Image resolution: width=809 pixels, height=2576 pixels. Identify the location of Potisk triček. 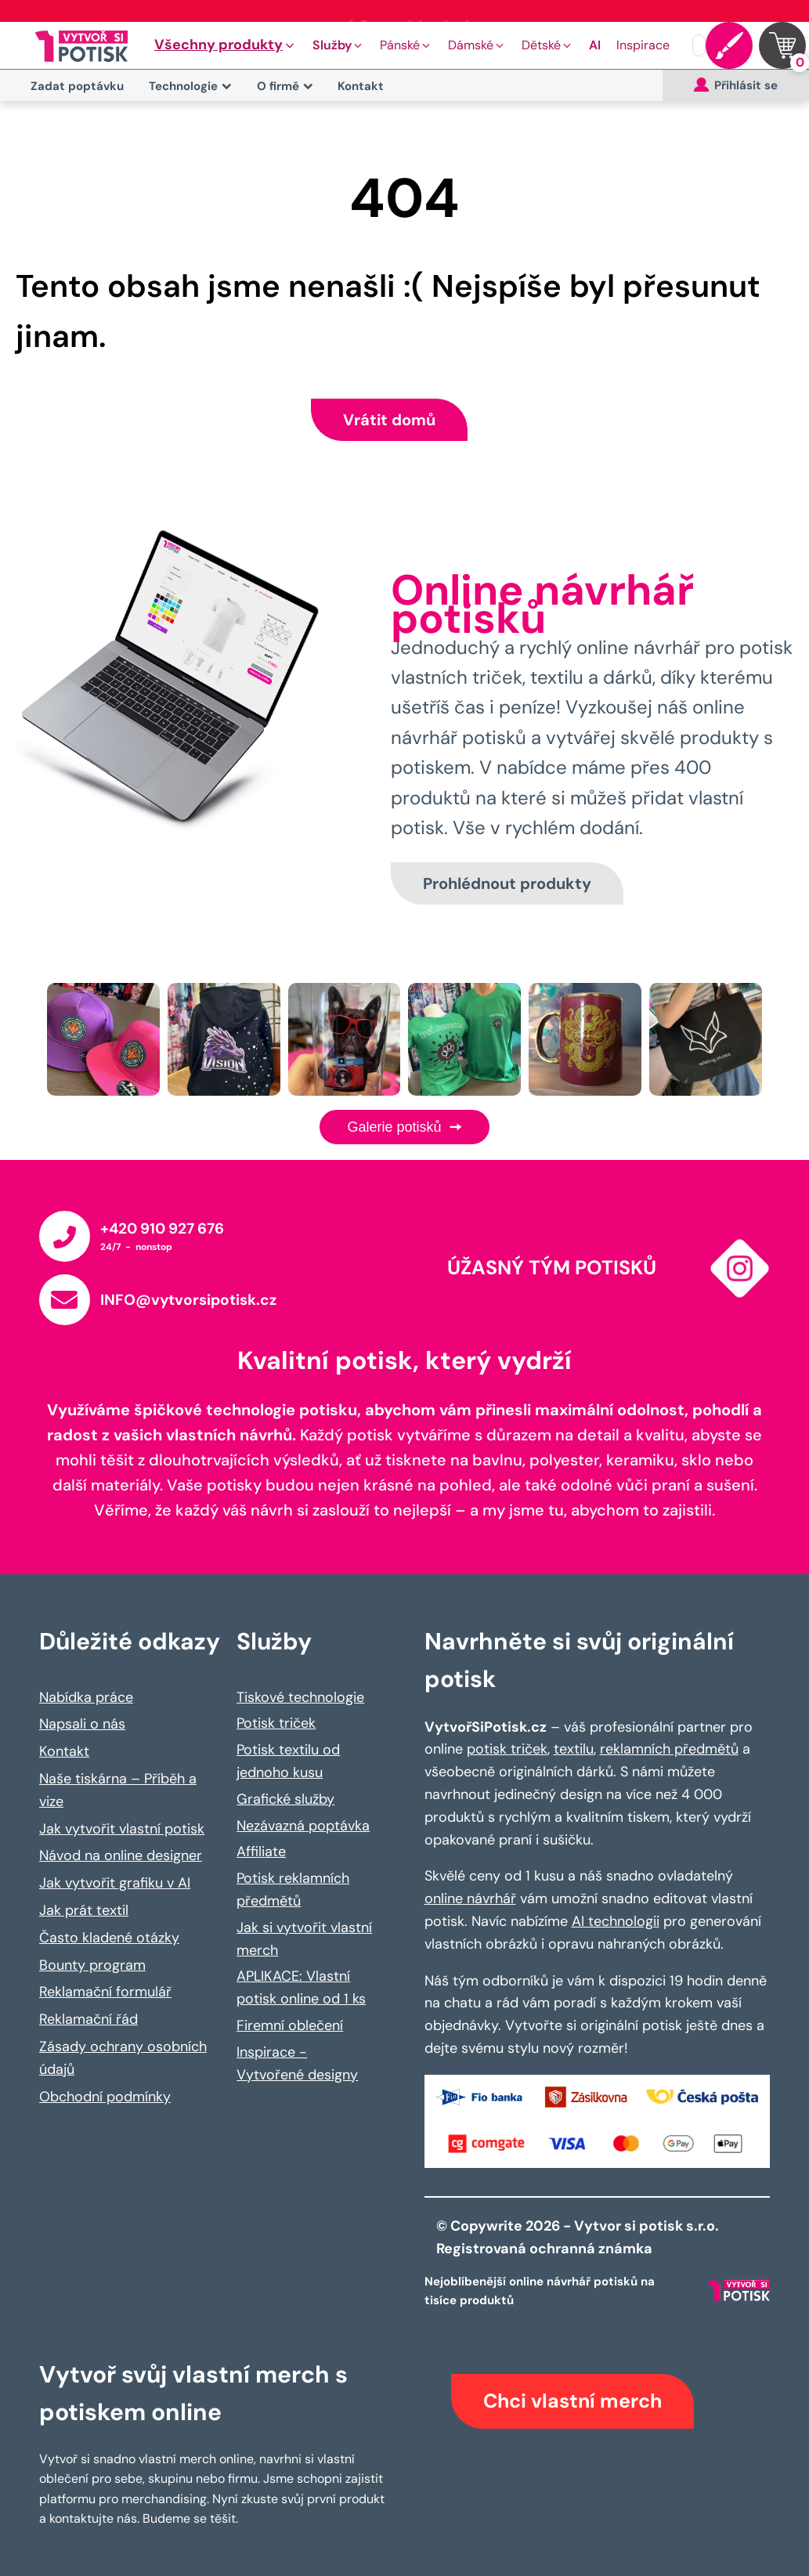
(276, 1723).